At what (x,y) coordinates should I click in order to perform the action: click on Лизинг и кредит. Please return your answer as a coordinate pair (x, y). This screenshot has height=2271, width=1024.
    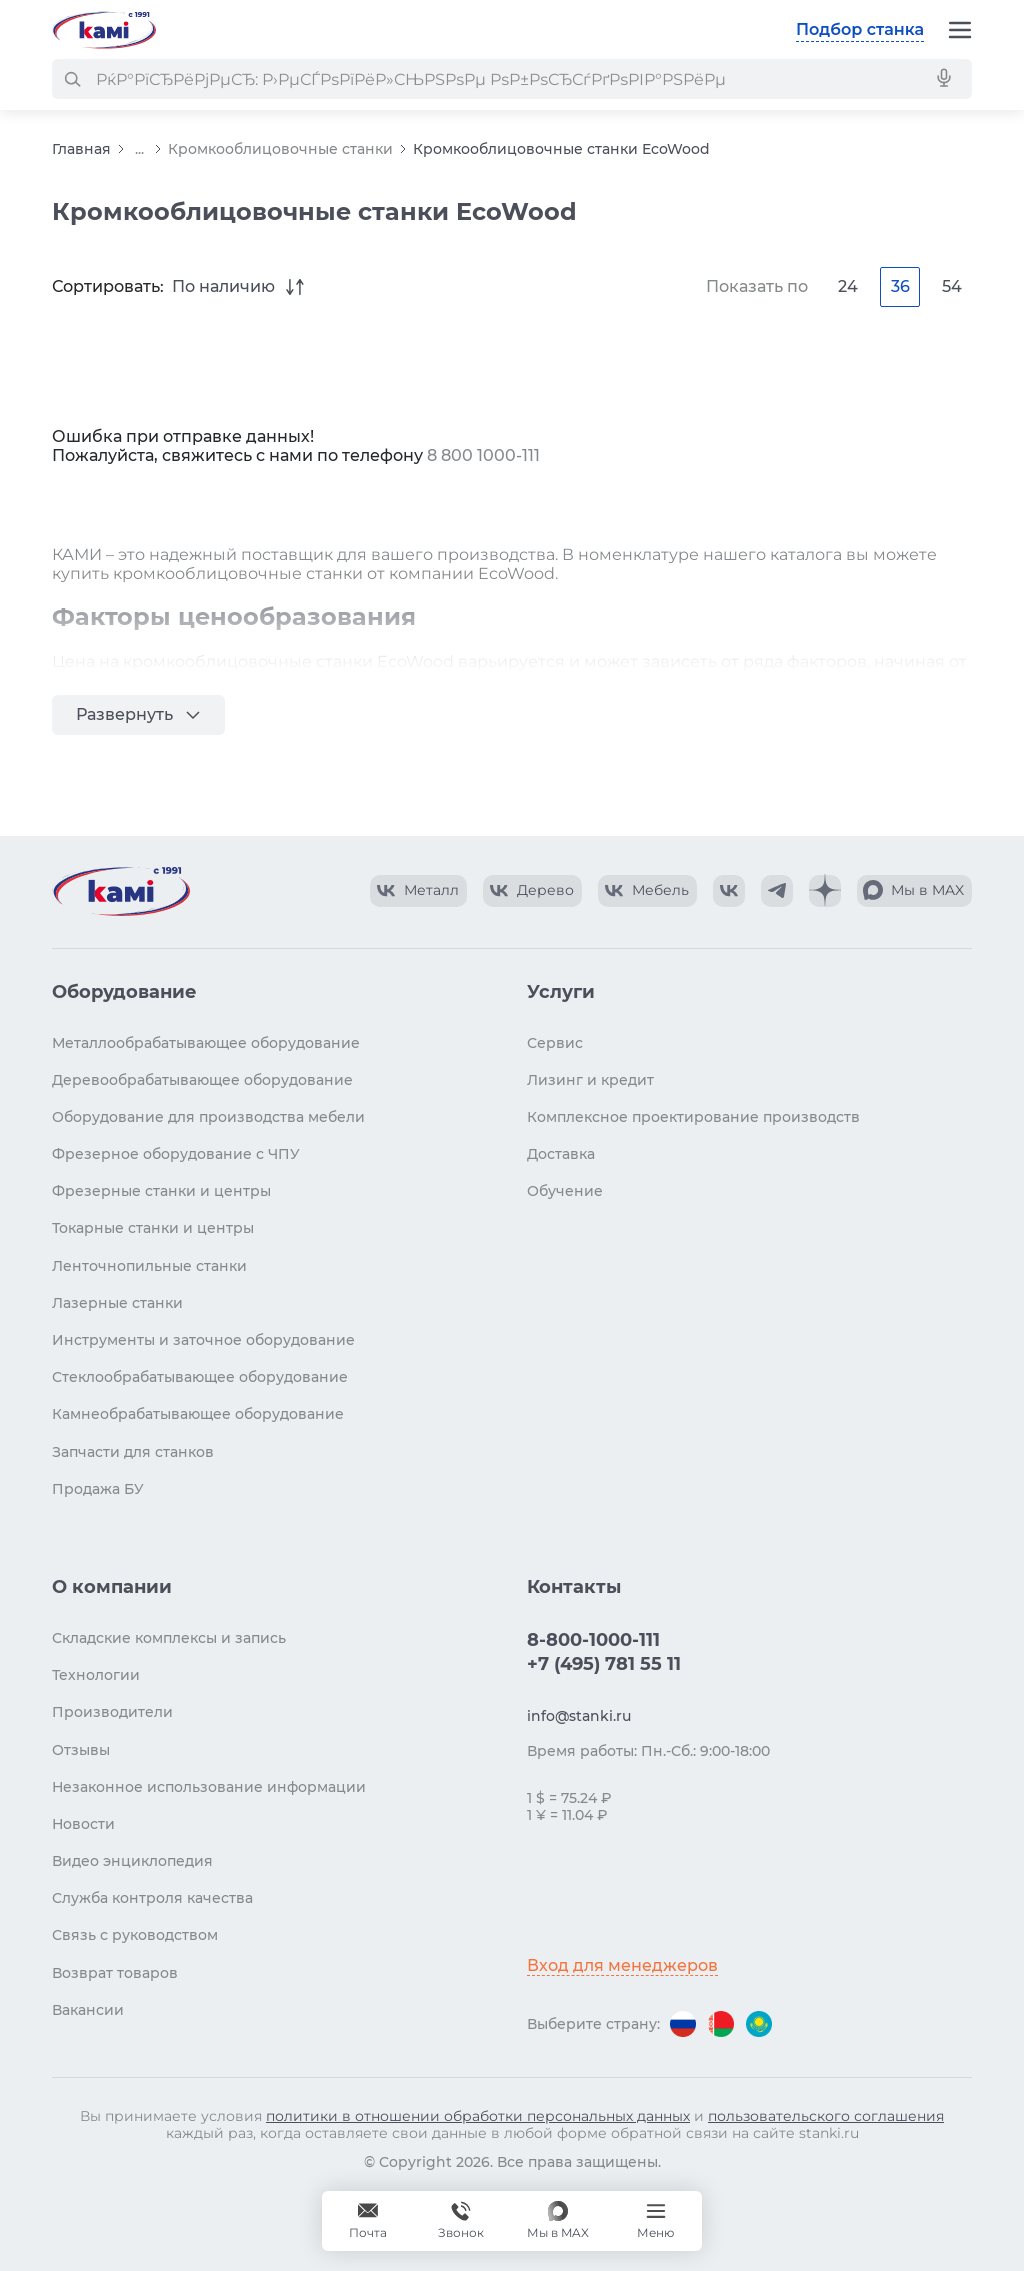
    Looking at the image, I should click on (590, 1080).